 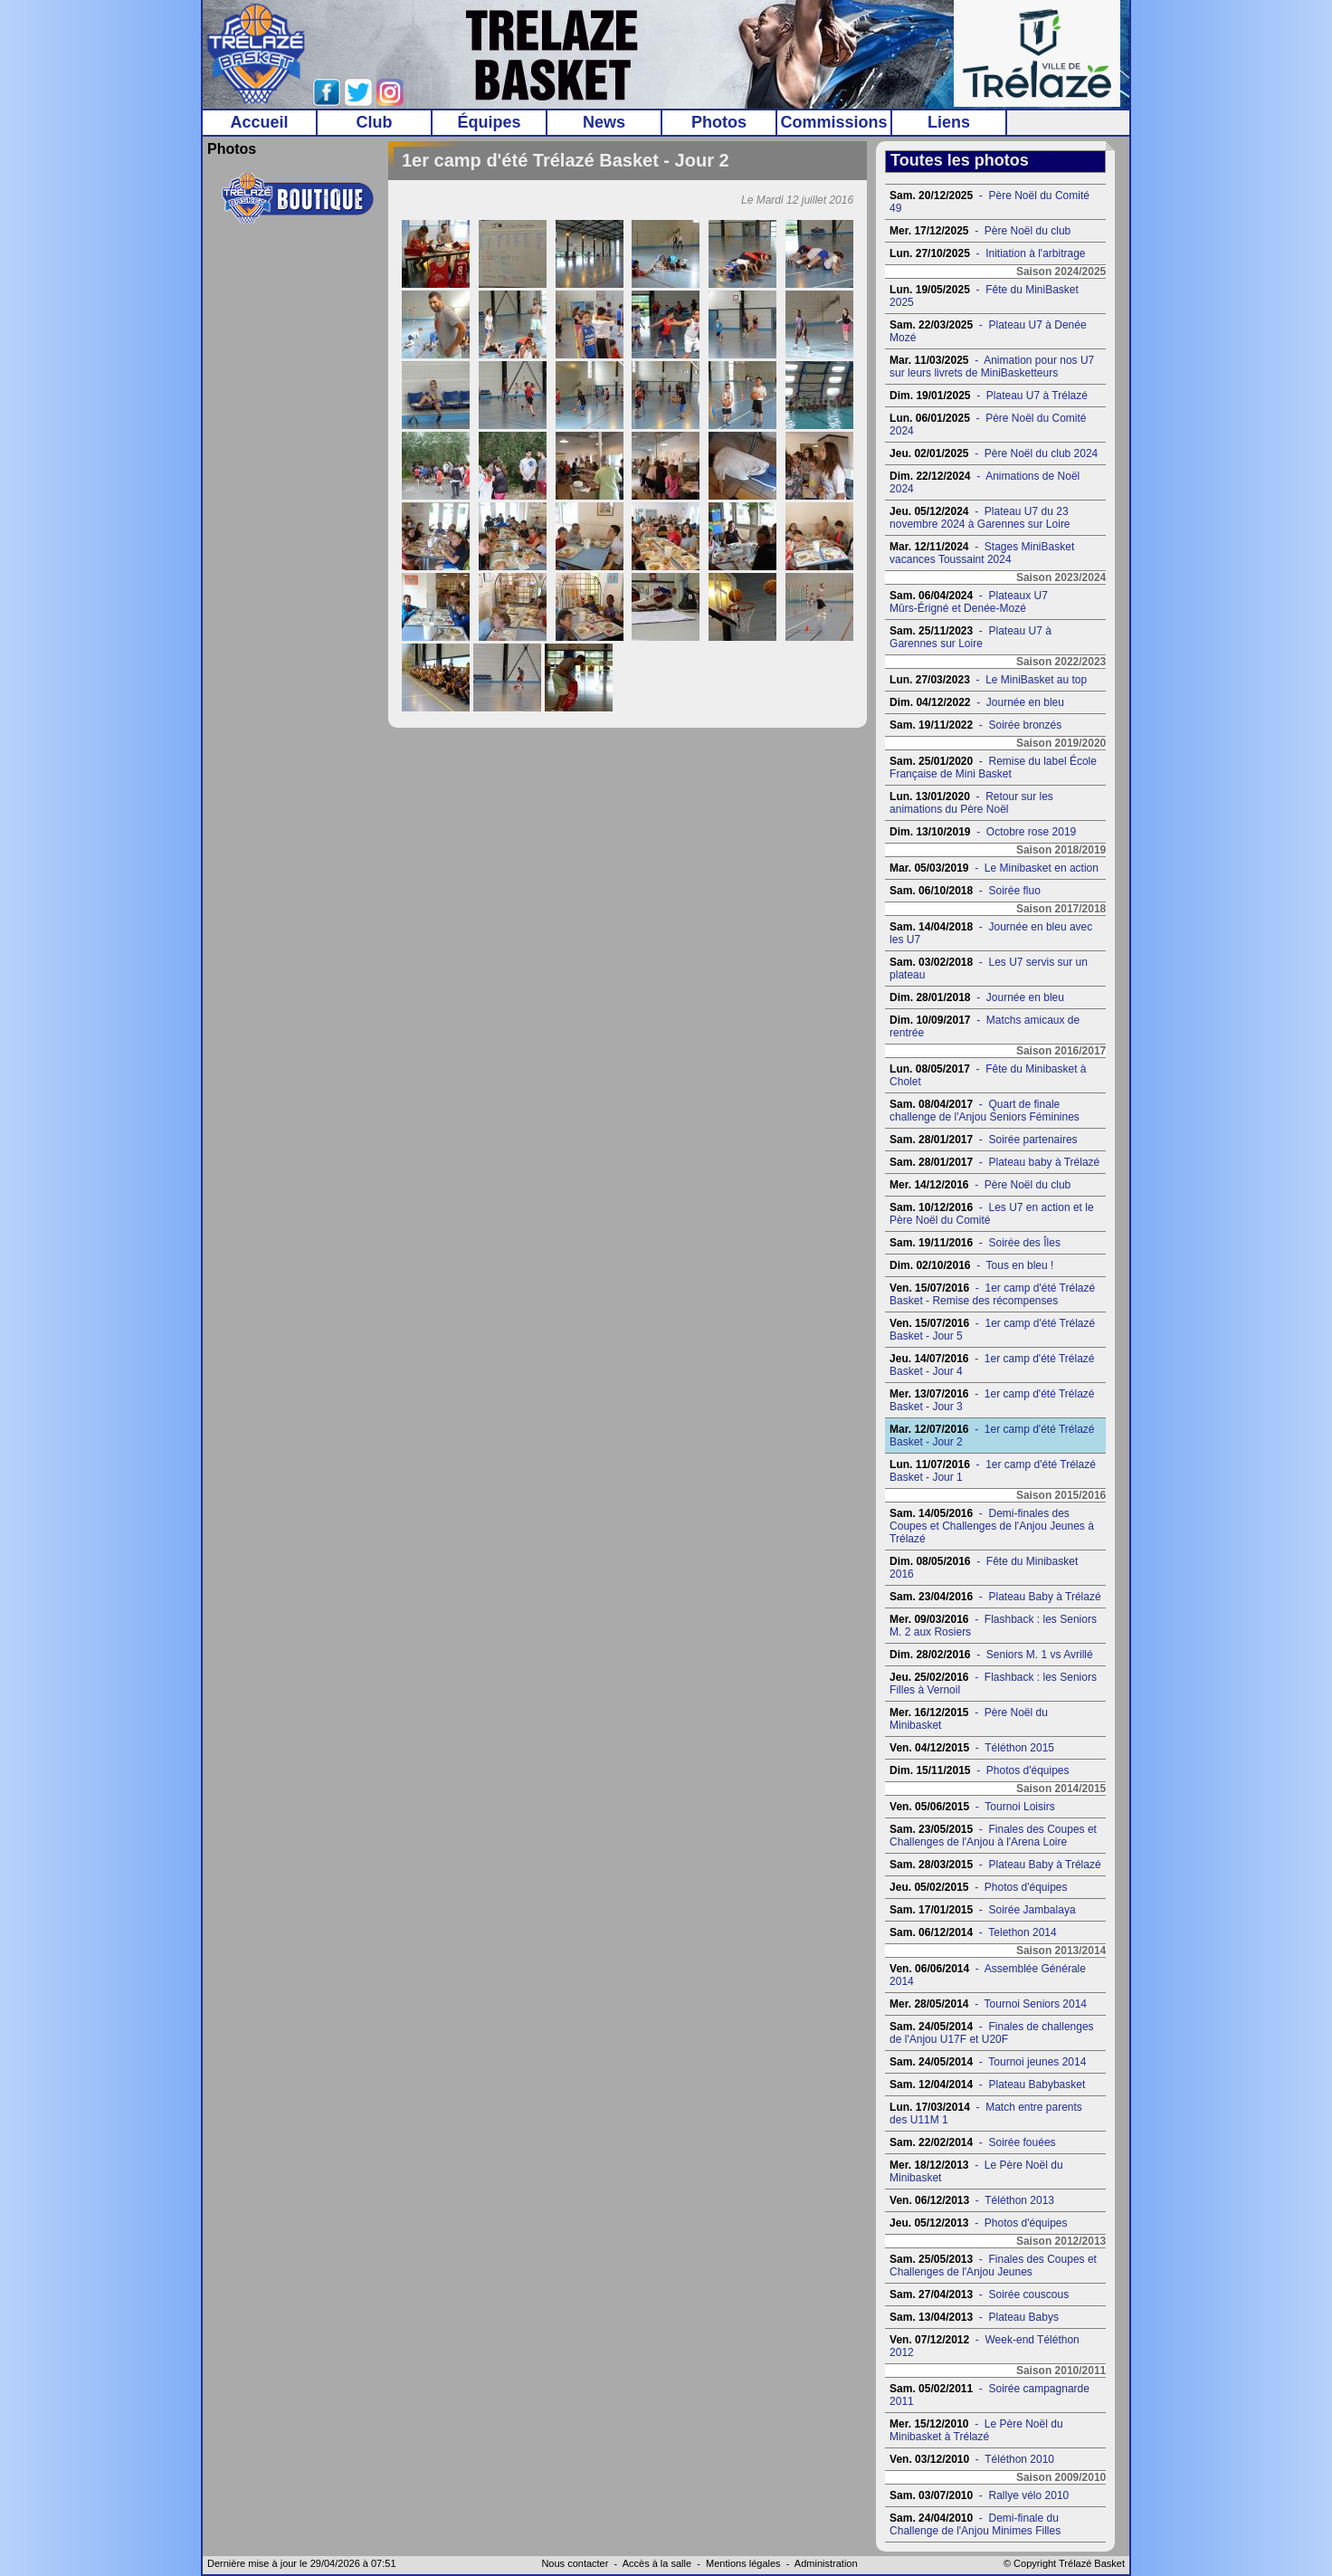 What do you see at coordinates (985, 2346) in the screenshot?
I see `- Week-end Téléthon 2012` at bounding box center [985, 2346].